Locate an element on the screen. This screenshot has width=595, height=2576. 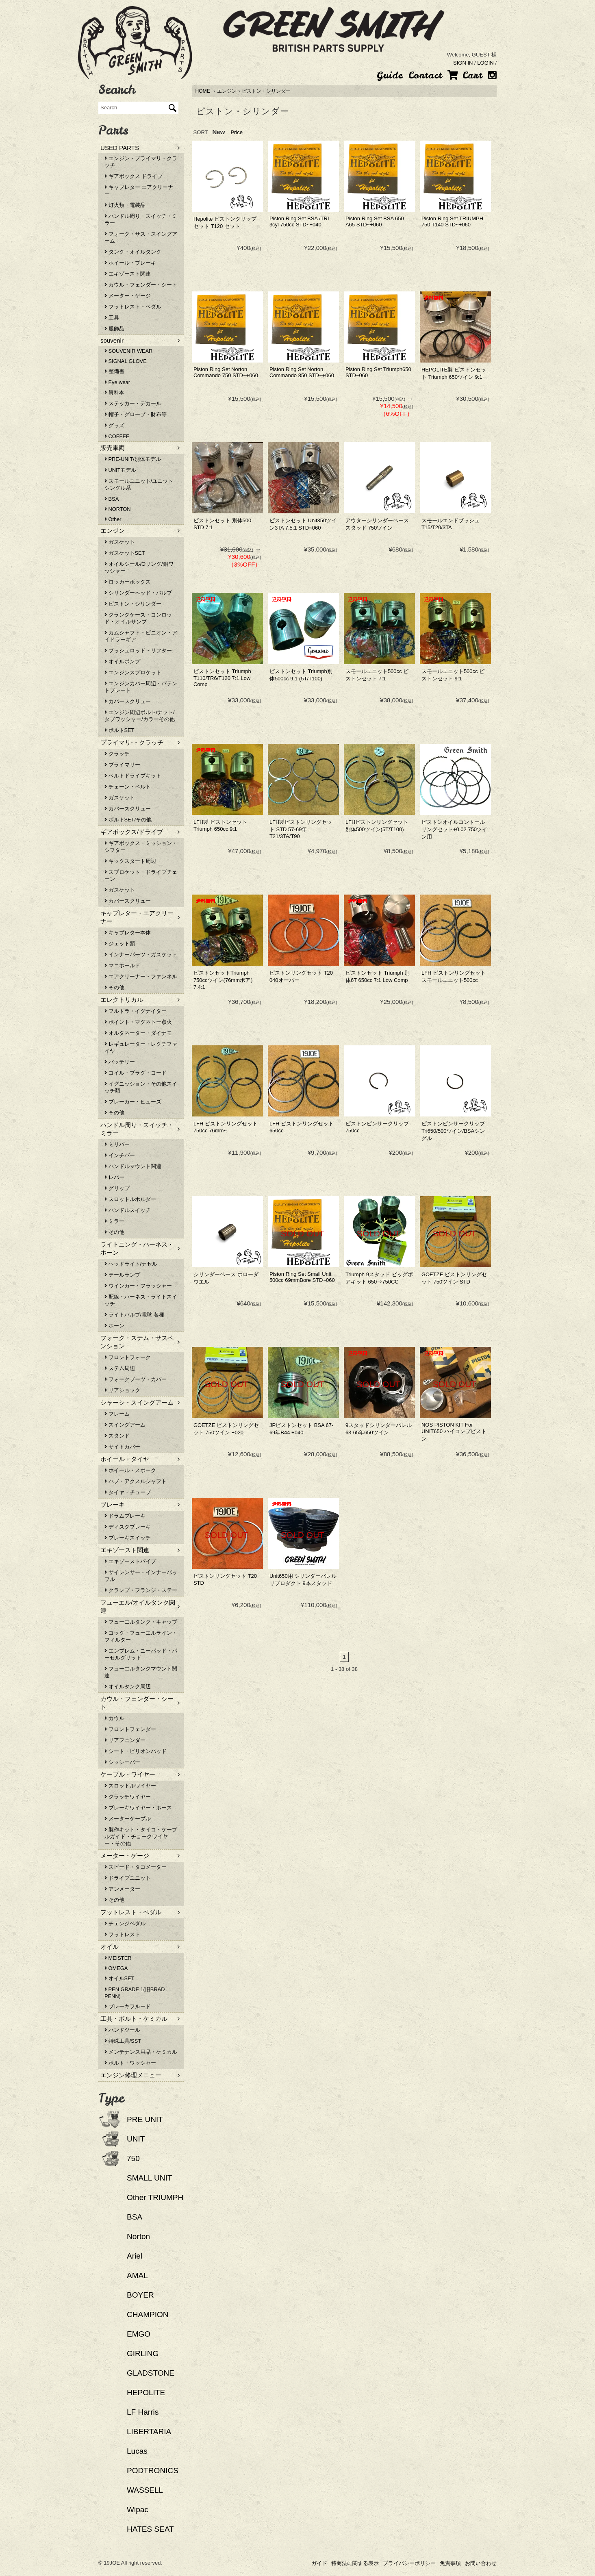
レギュレーター・レクチファイヤ is located at coordinates (140, 1047).